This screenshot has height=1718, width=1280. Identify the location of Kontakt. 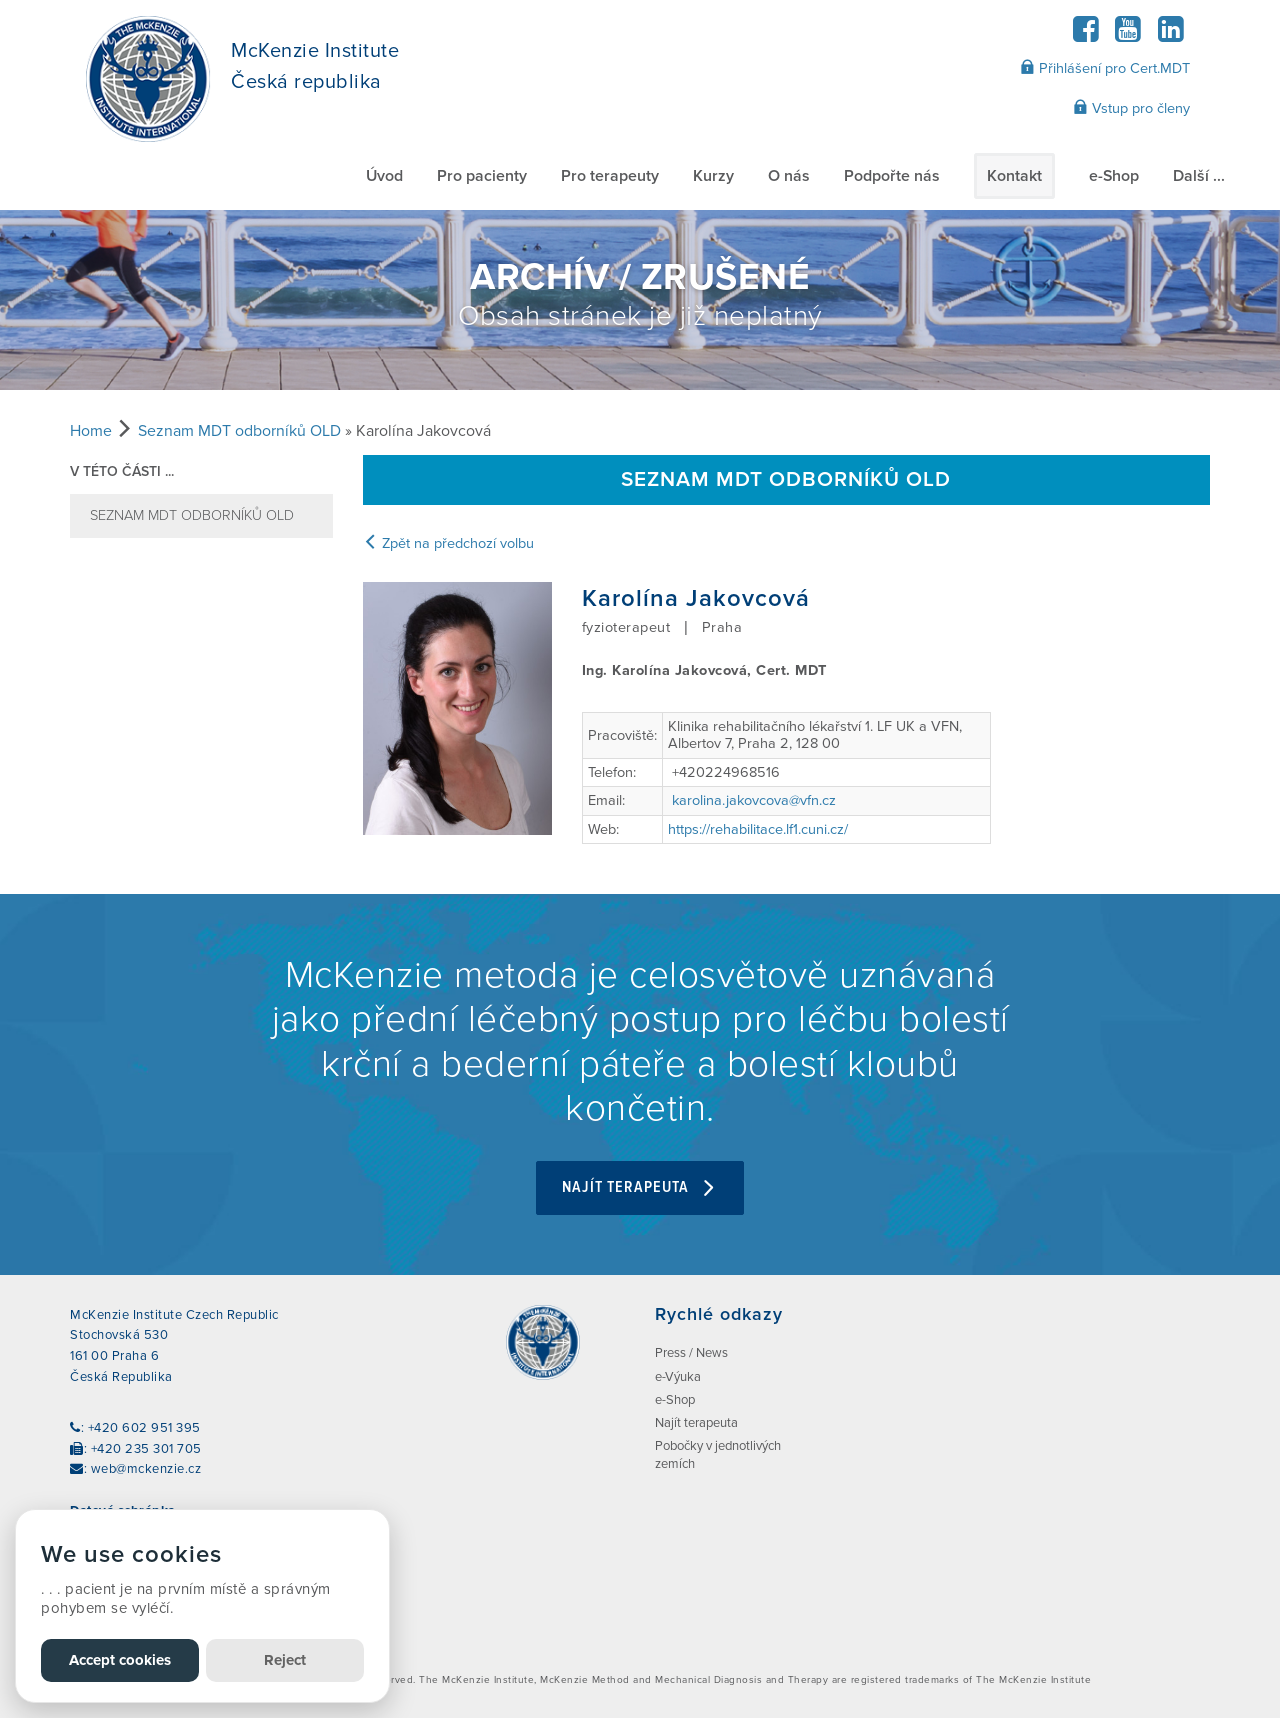
(1014, 176).